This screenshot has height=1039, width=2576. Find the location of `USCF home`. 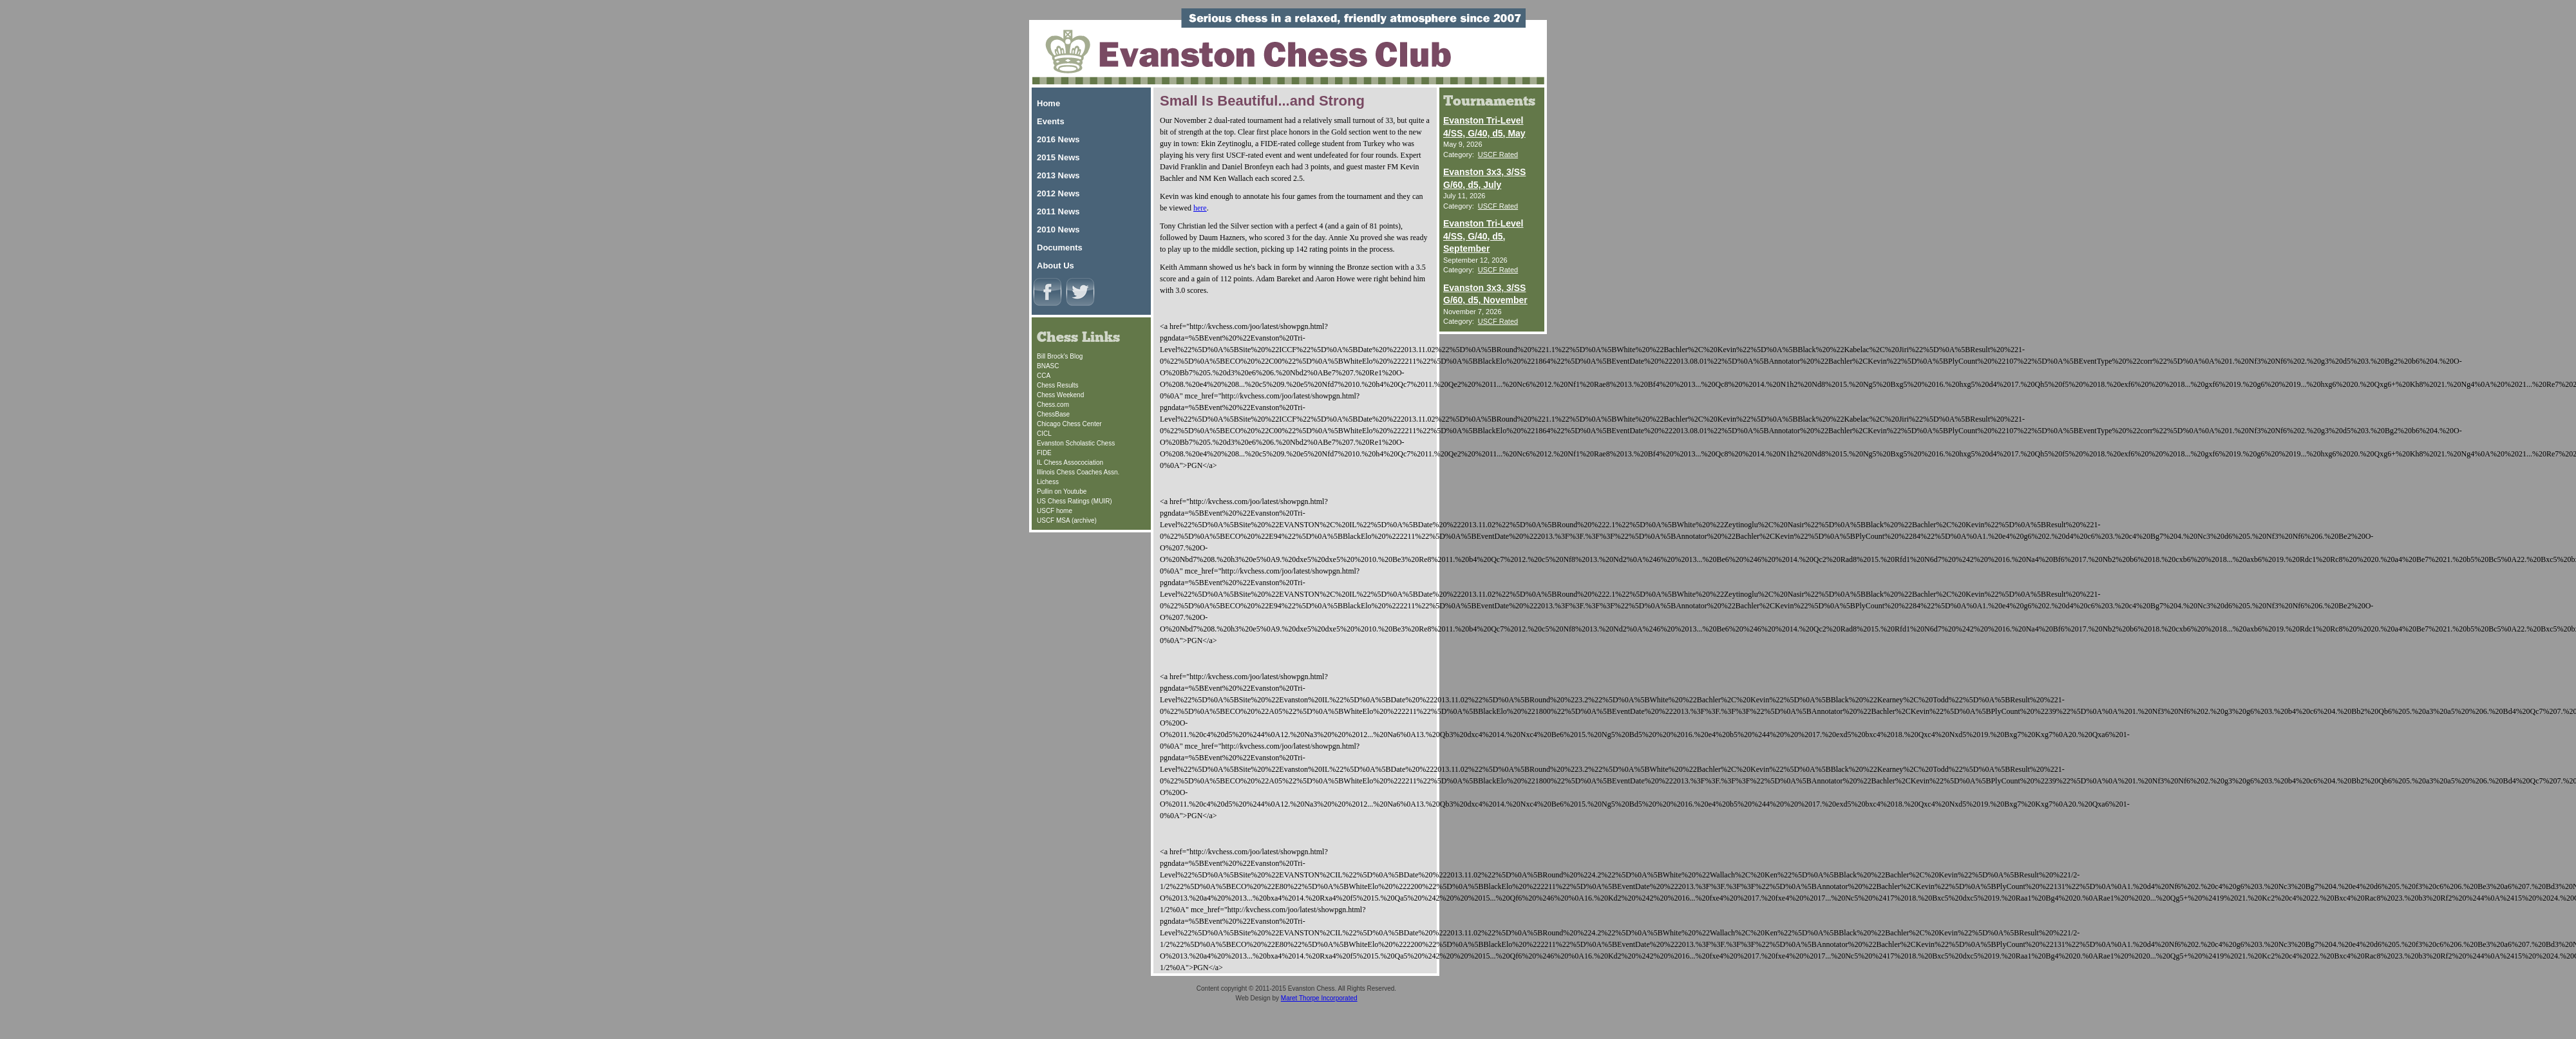

USCF home is located at coordinates (1054, 510).